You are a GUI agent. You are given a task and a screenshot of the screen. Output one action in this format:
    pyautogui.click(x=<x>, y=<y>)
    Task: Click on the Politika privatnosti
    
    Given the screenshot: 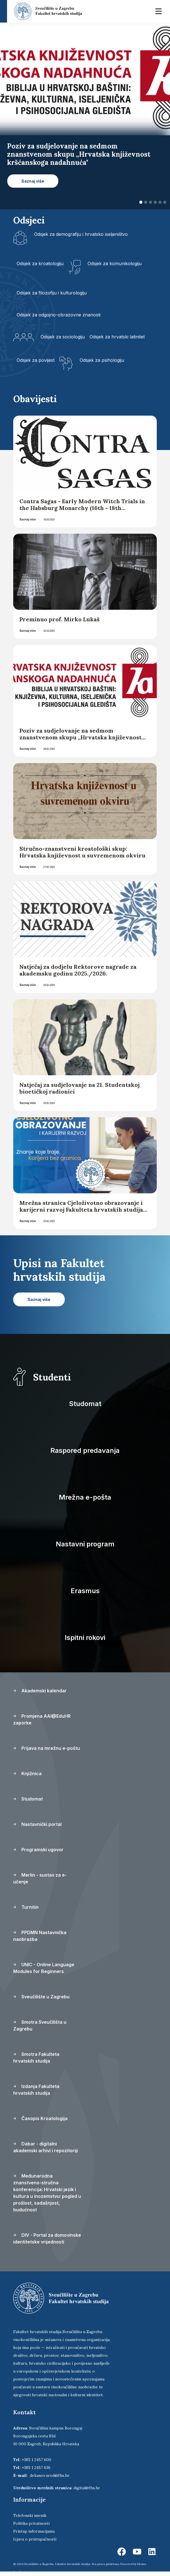 What is the action you would take?
    pyautogui.click(x=31, y=2523)
    